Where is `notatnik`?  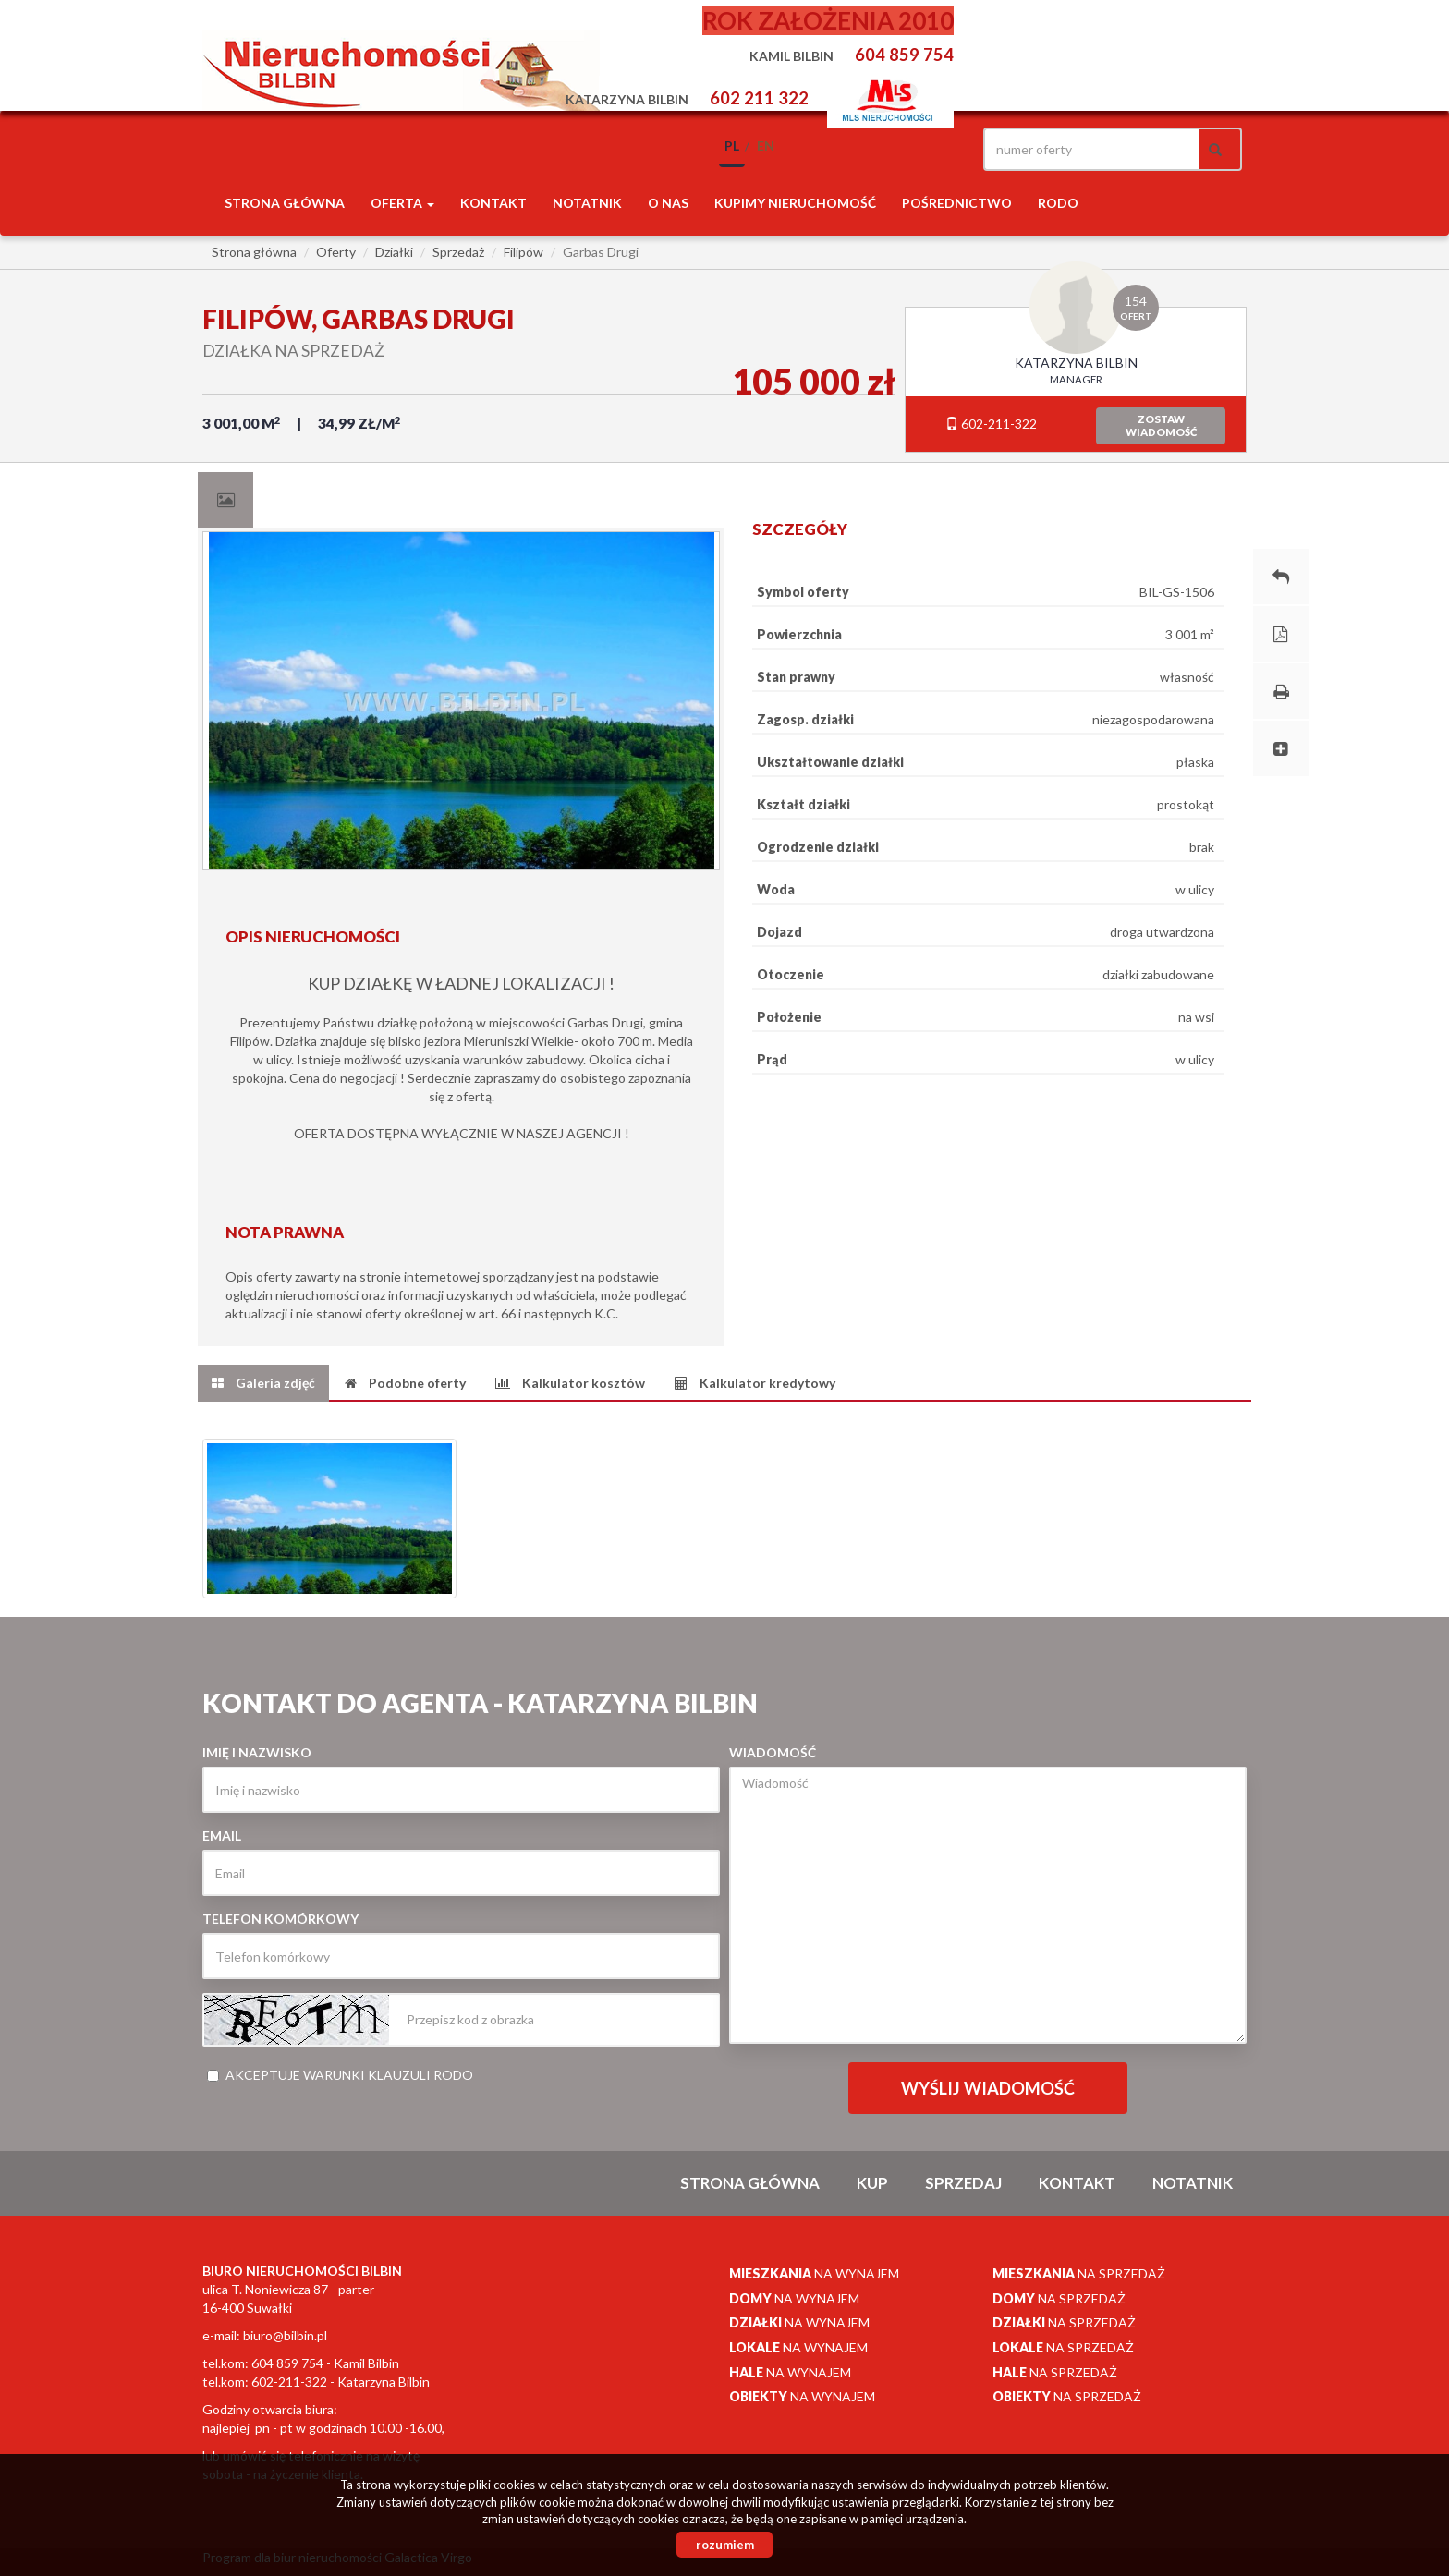
notatnik is located at coordinates (587, 203).